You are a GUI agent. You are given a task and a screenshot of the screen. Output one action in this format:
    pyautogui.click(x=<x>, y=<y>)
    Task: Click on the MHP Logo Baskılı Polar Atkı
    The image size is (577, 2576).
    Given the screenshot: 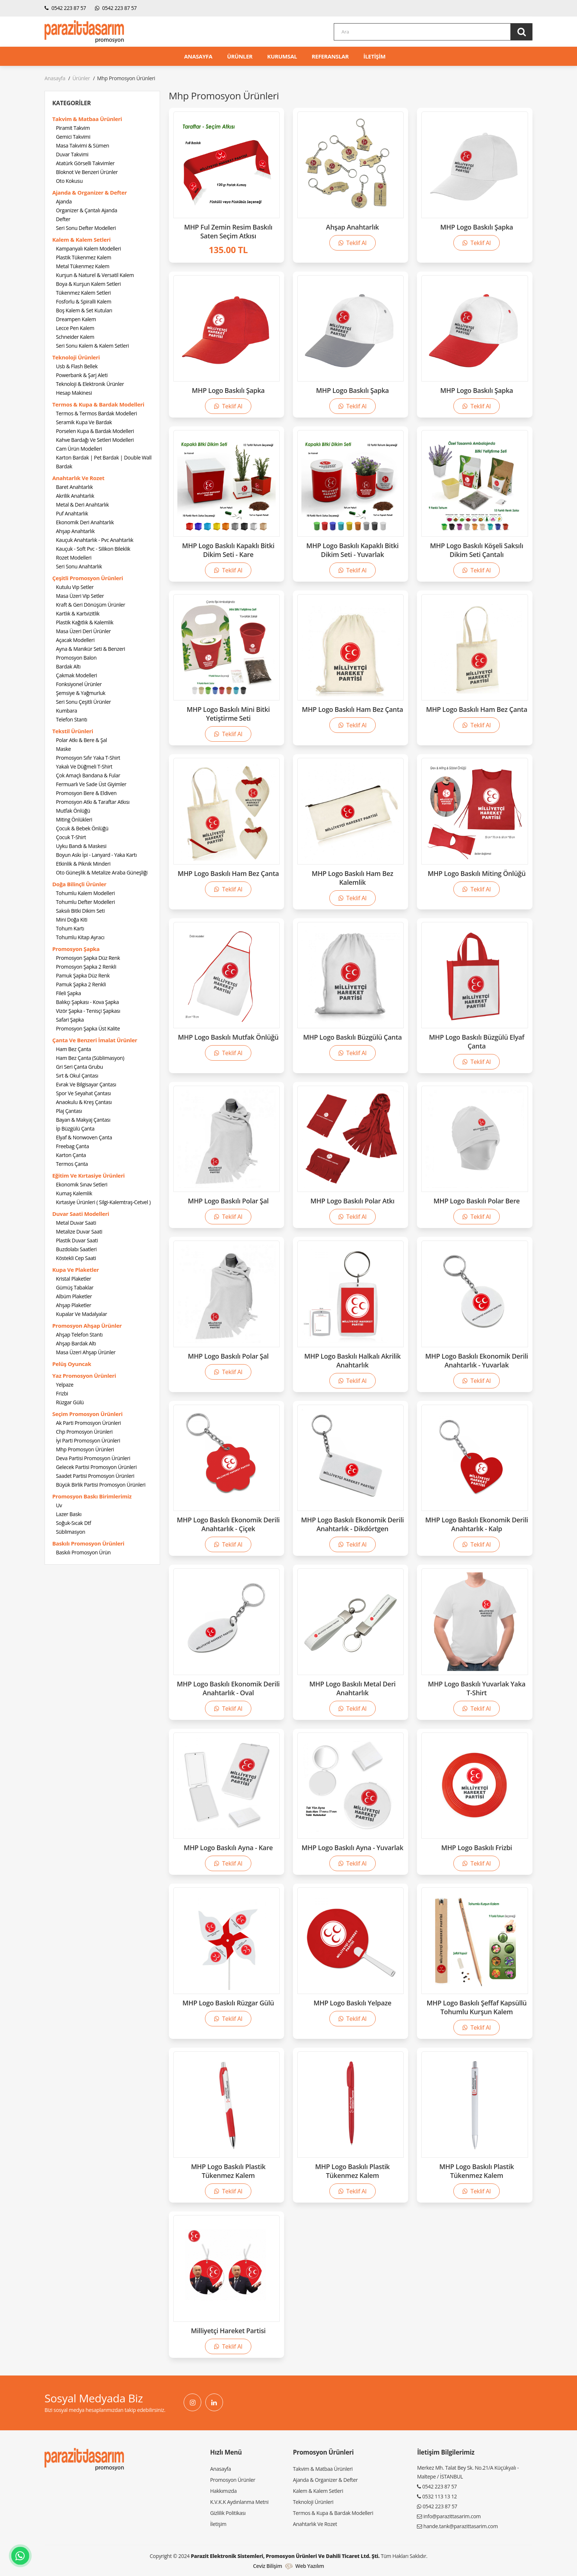 What is the action you would take?
    pyautogui.click(x=352, y=1200)
    